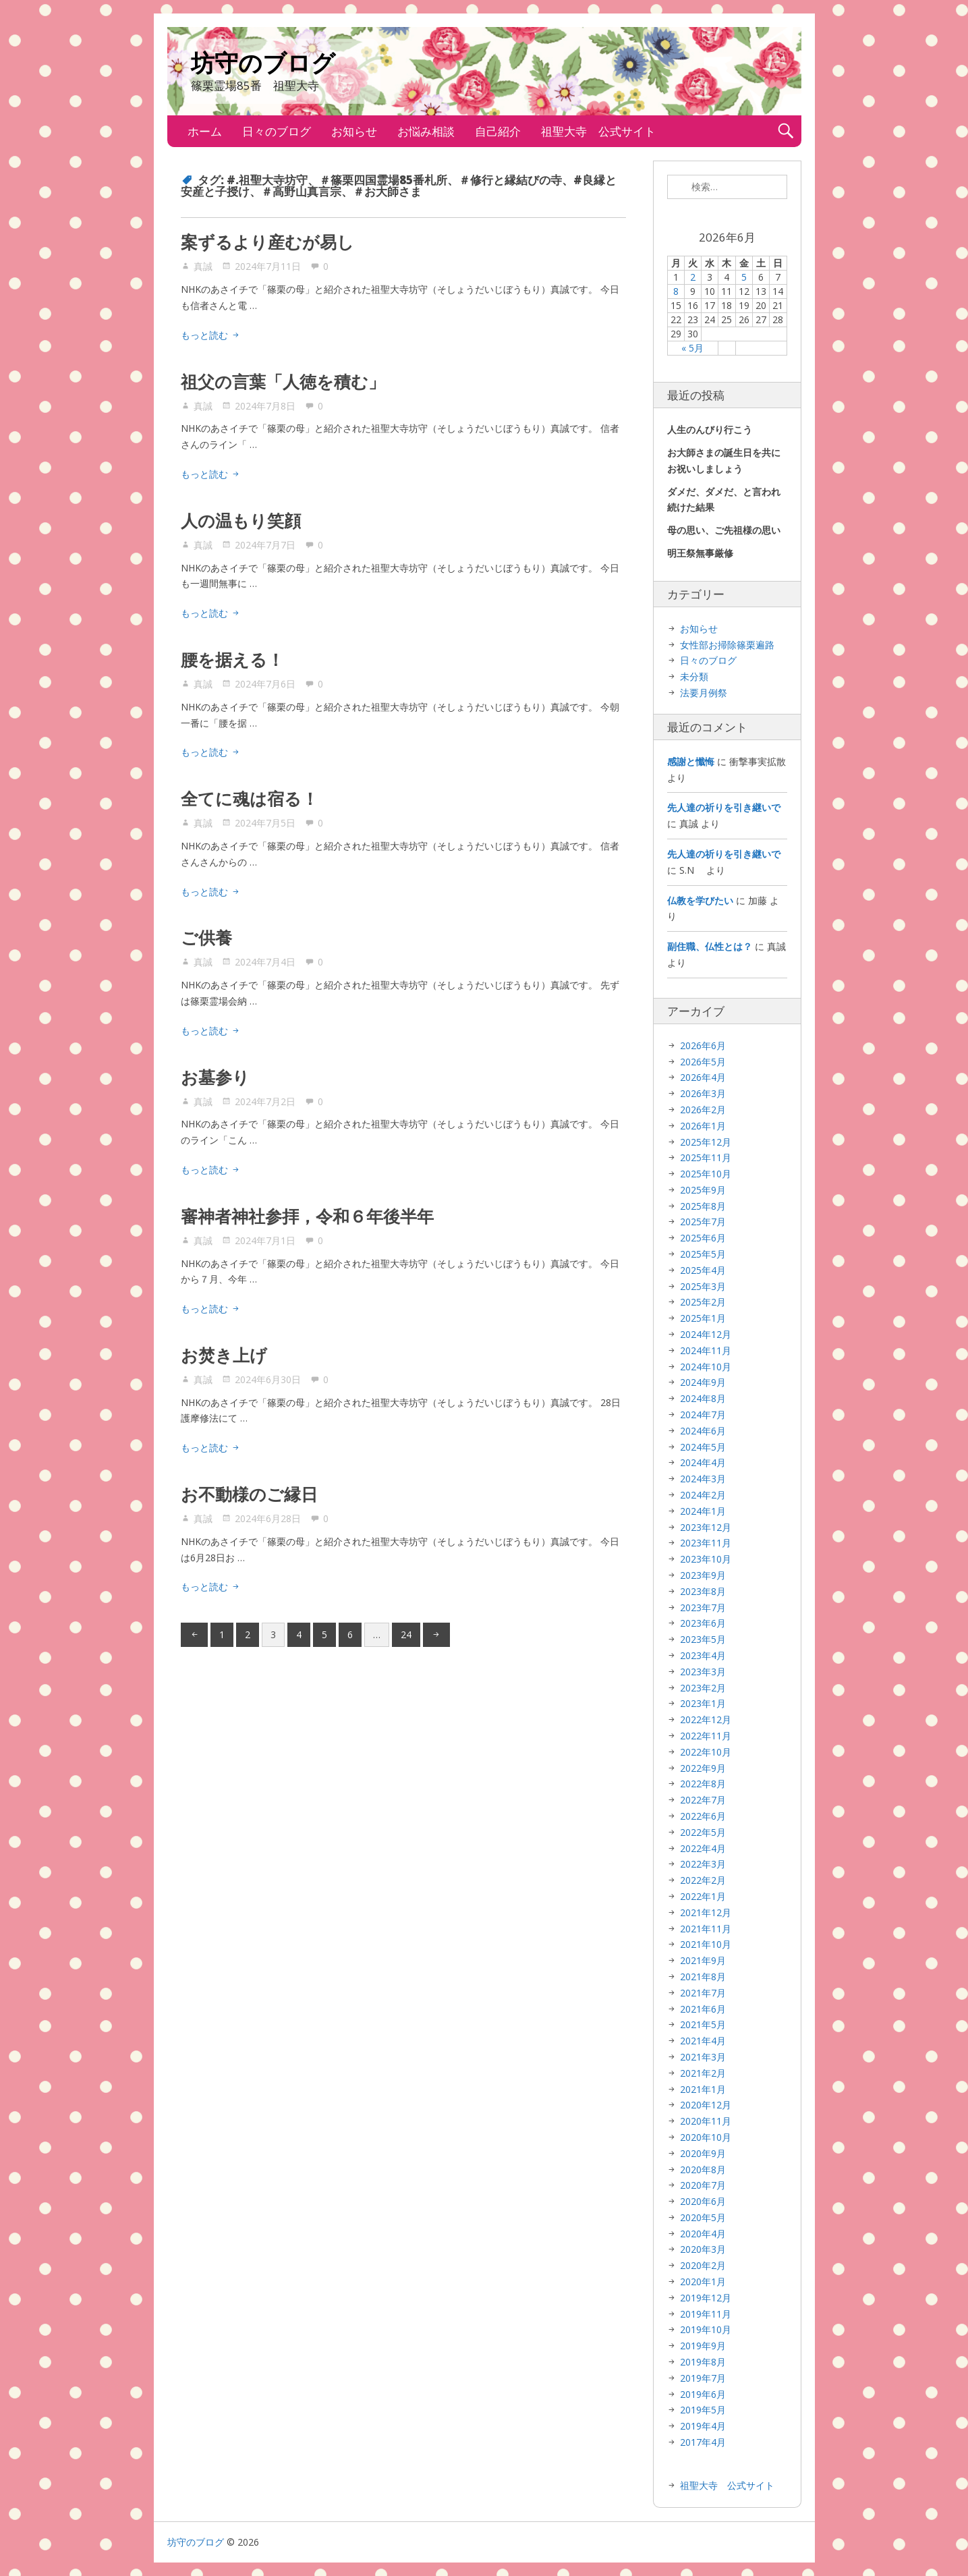  Describe the element at coordinates (215, 1076) in the screenshot. I see `お墓参り` at that location.